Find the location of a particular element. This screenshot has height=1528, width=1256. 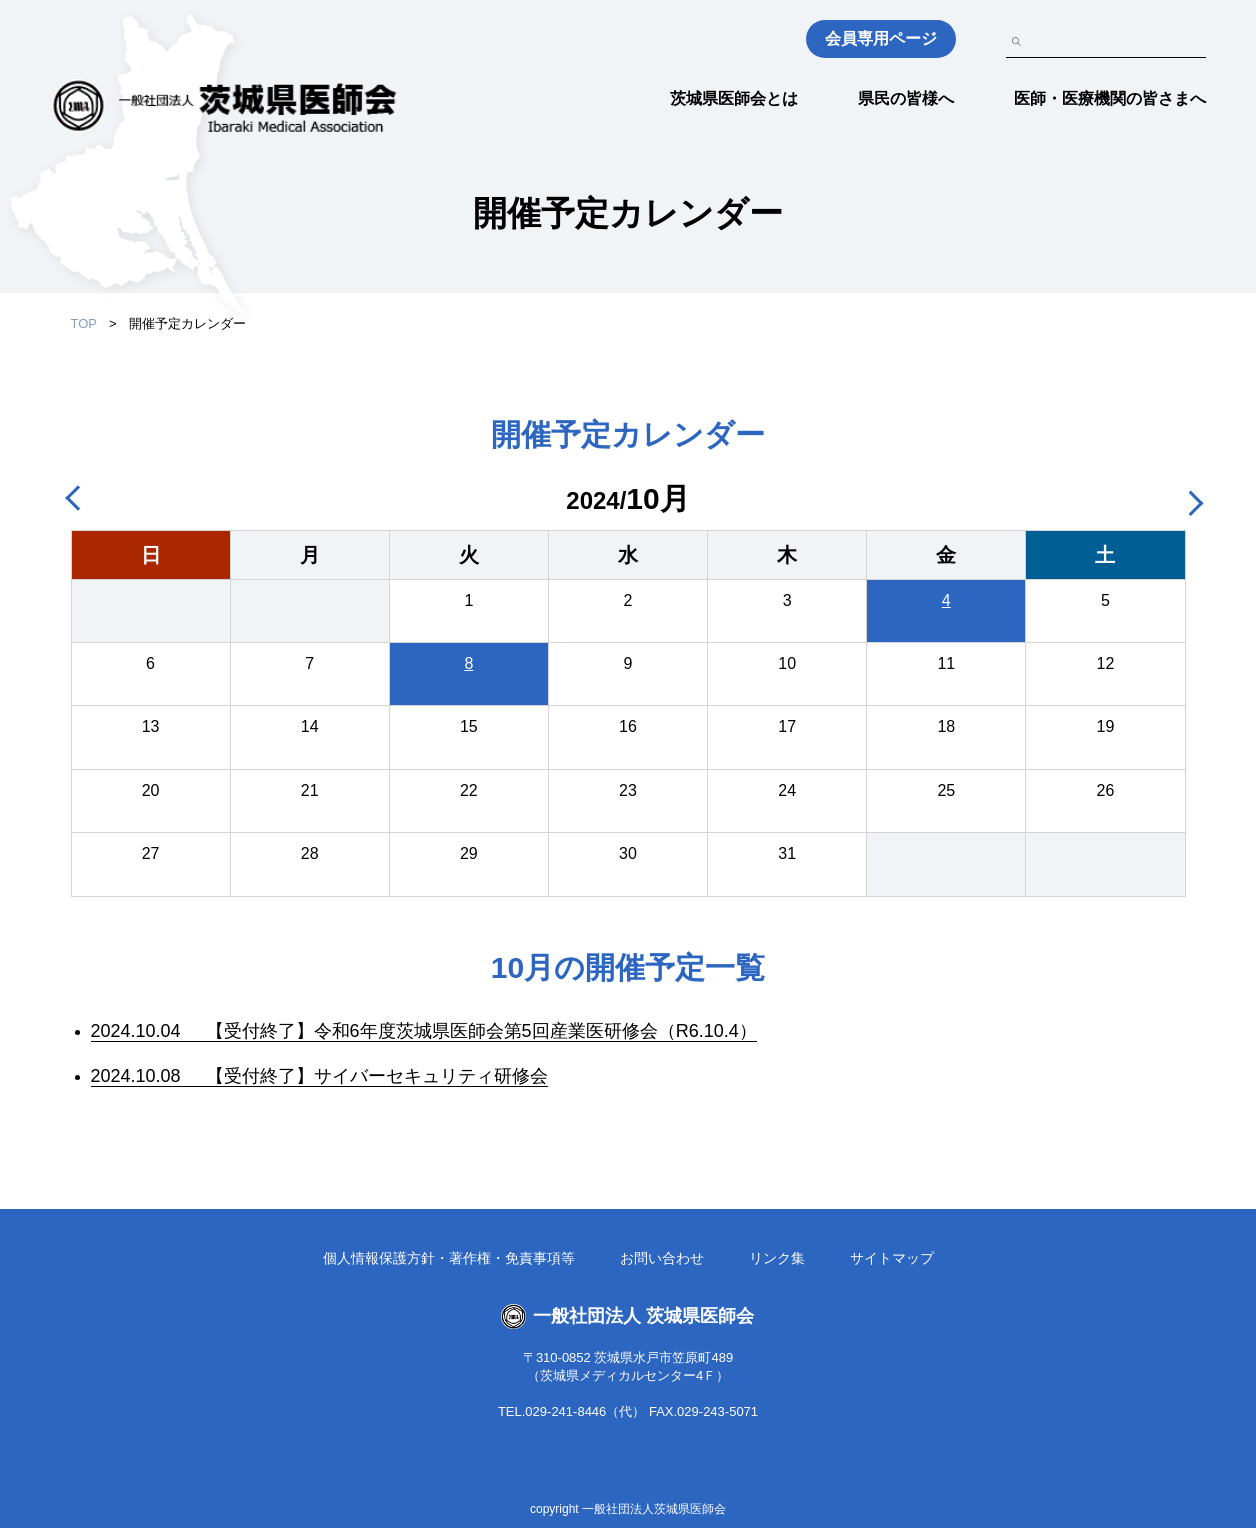

個人情報保護方針・著作権・免責事項等 is located at coordinates (449, 1258).